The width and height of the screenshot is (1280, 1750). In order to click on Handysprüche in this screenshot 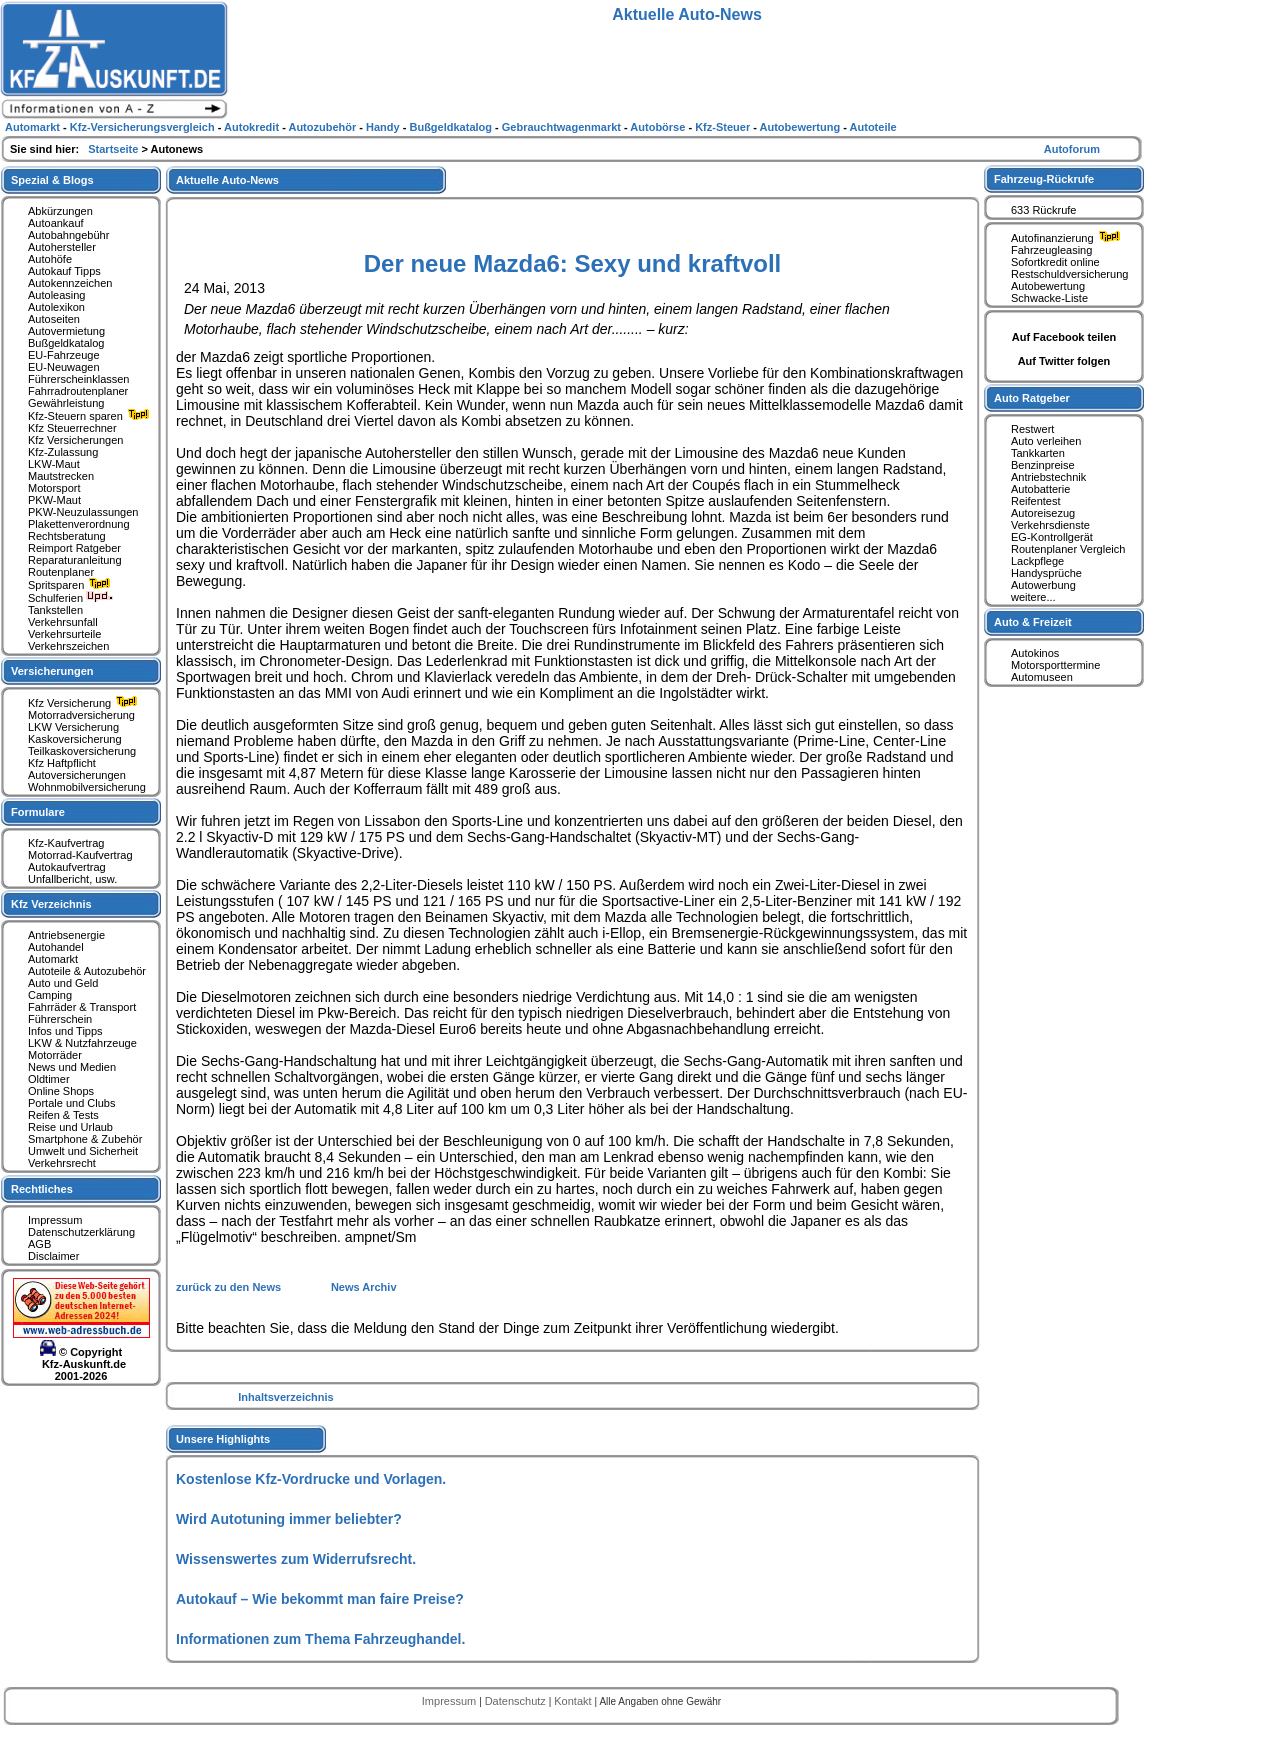, I will do `click(1046, 573)`.